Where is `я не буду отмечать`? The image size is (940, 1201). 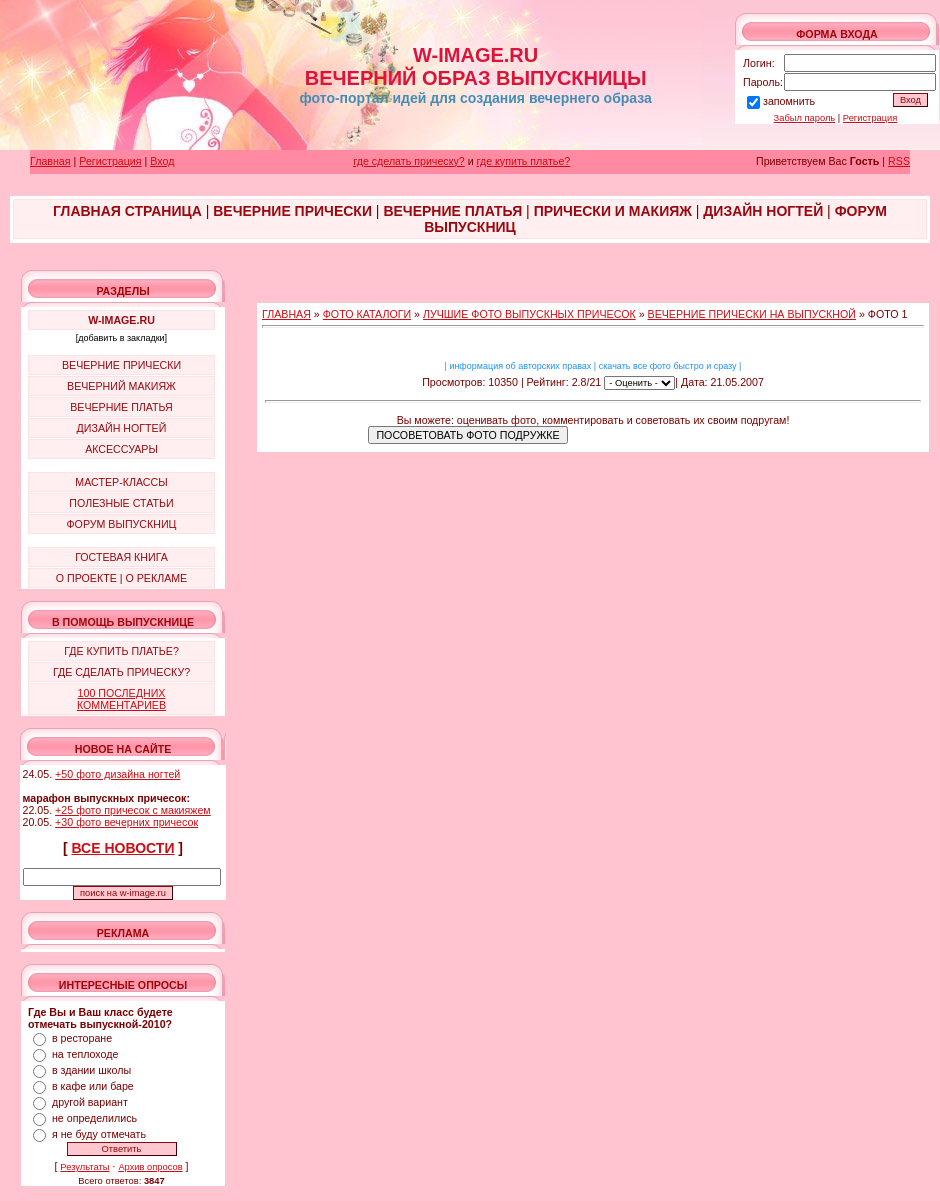
я не буду отмечать is located at coordinates (99, 1134).